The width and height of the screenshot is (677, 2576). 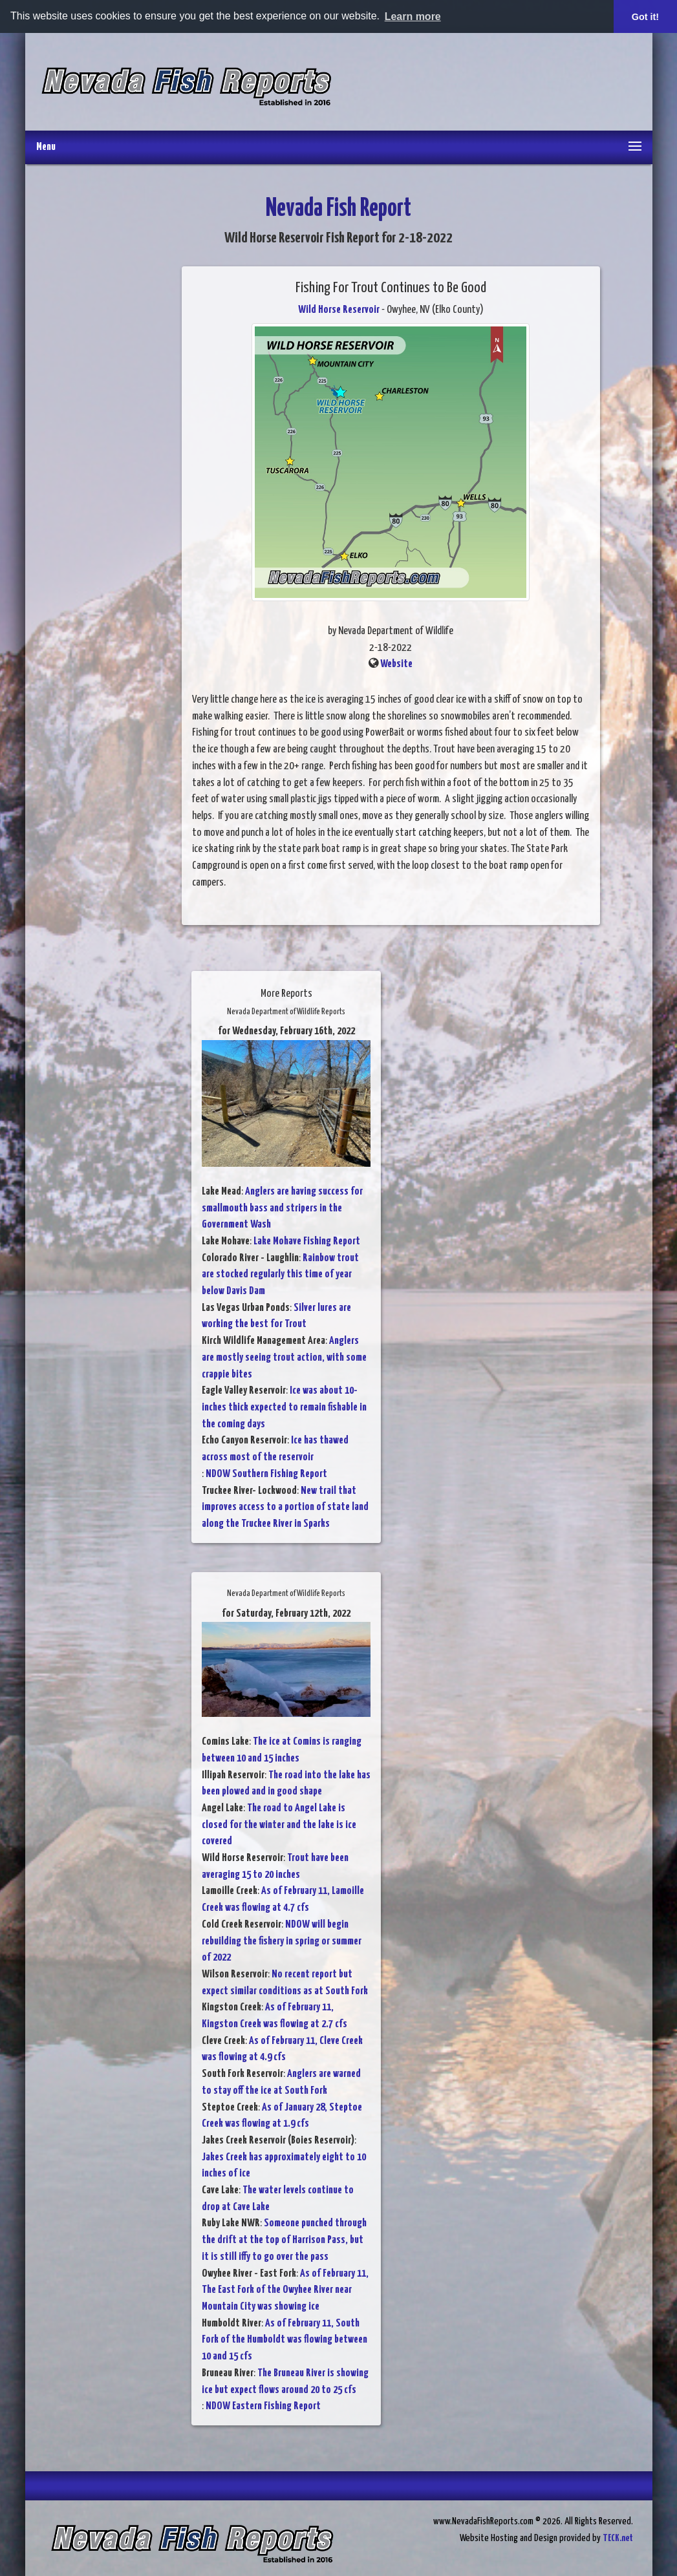 I want to click on NDOW will begin rebuilding the fishery in spring or summer of 2022, so click(x=281, y=1941).